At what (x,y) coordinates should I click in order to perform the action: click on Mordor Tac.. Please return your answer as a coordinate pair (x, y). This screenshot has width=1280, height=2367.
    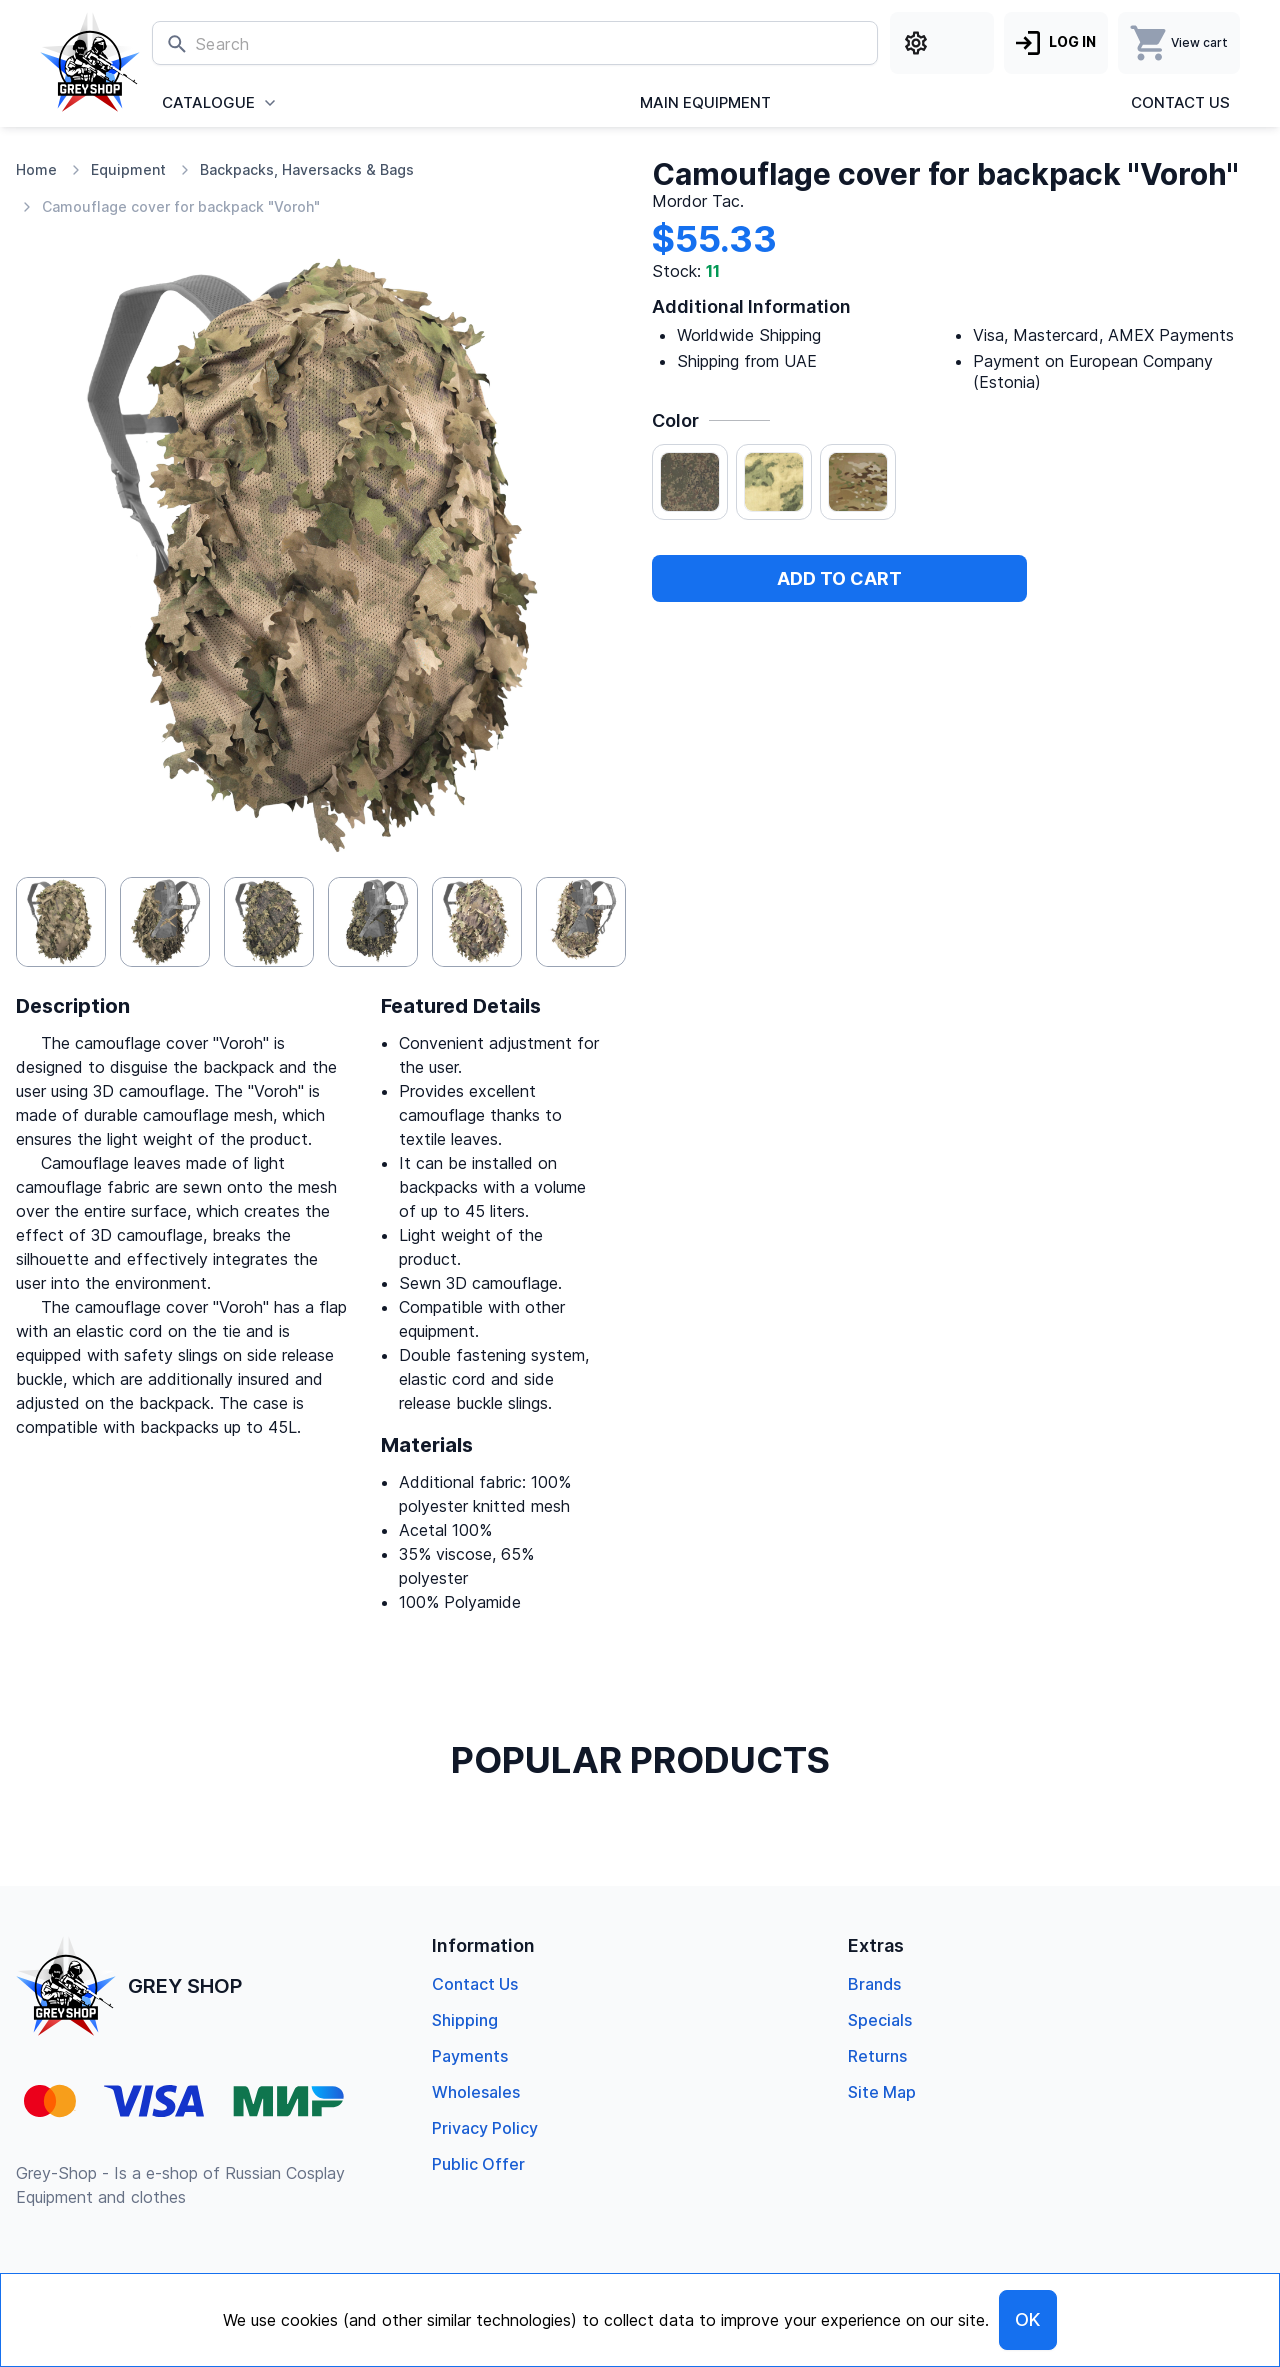
    Looking at the image, I should click on (698, 201).